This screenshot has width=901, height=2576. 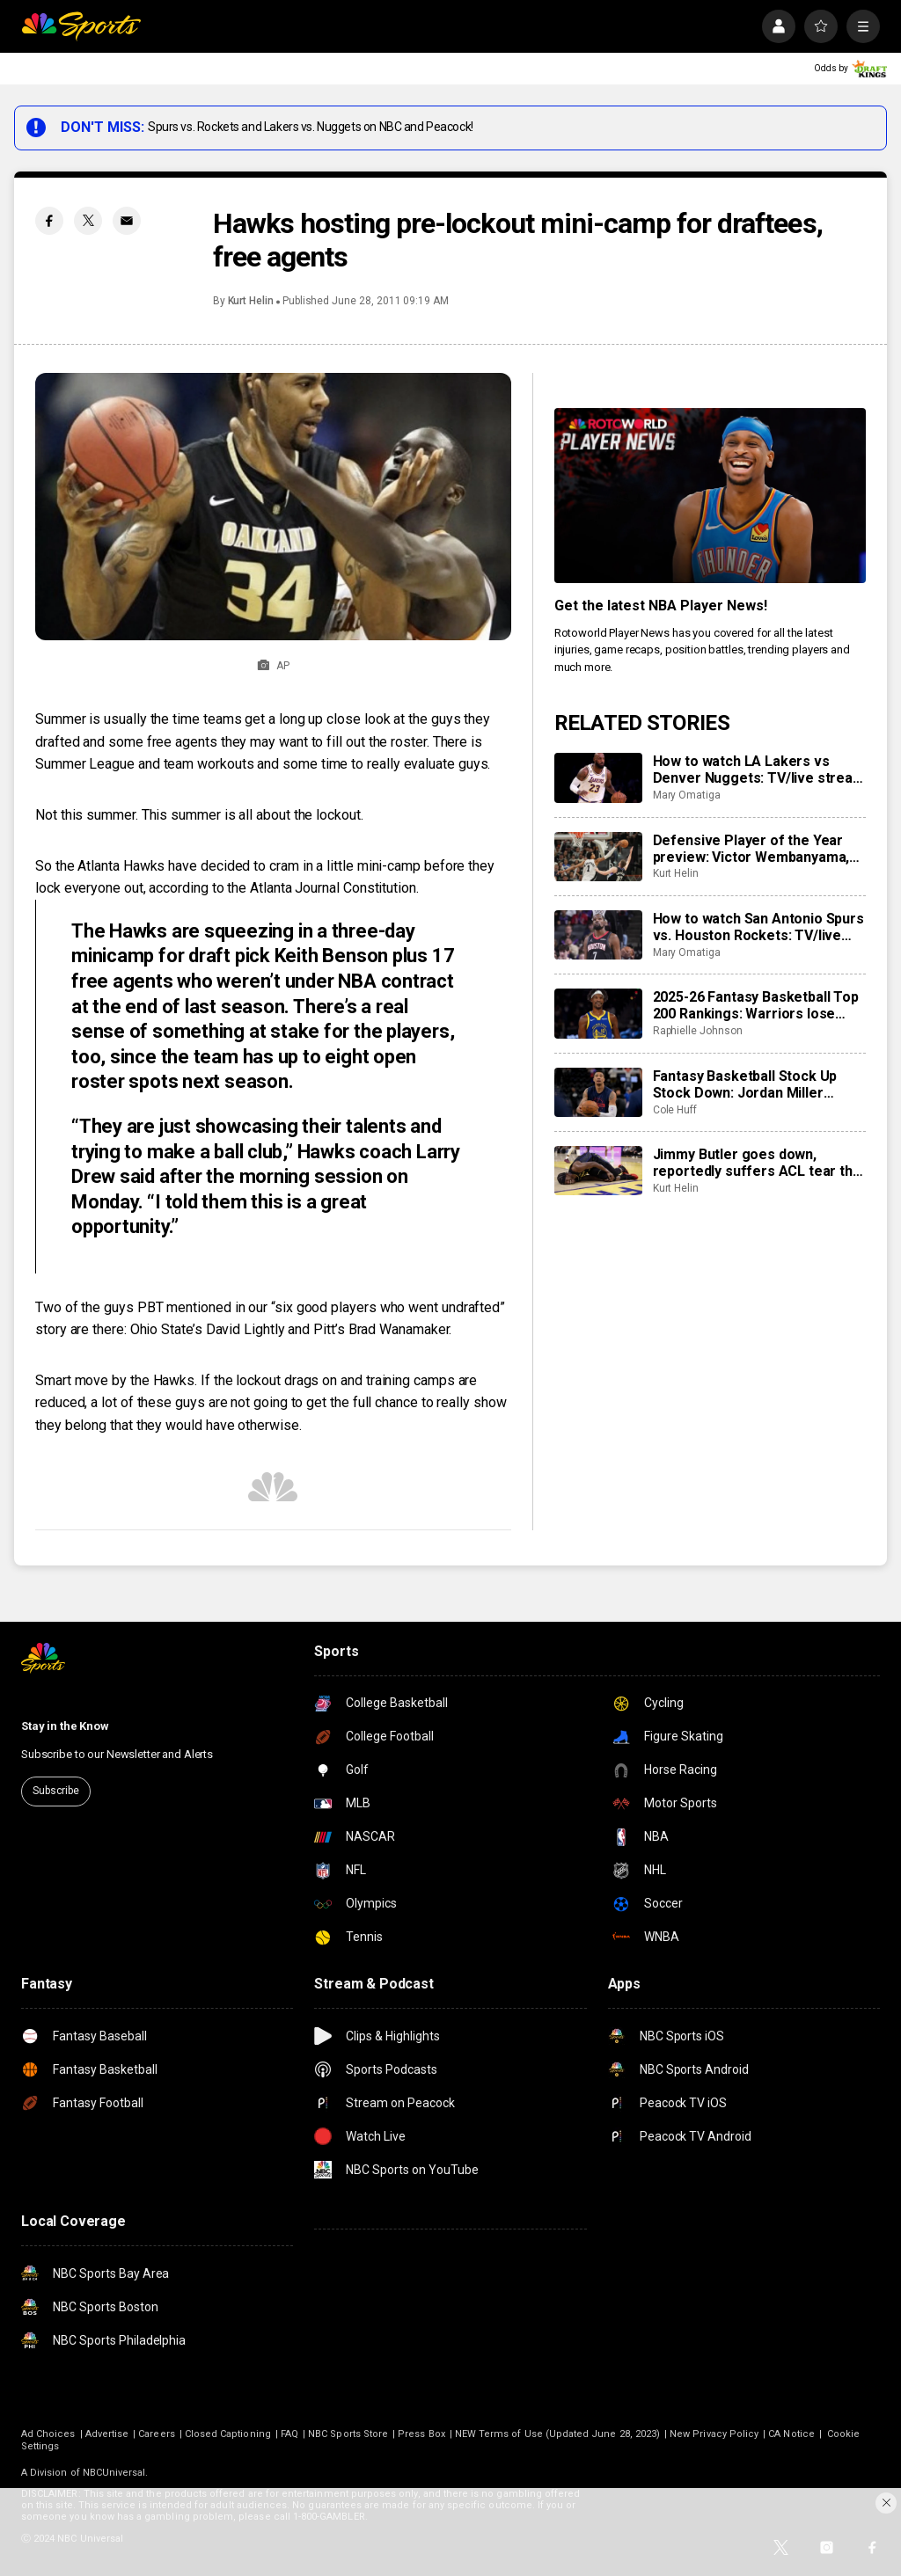 I want to click on Raphielle Johnson, so click(x=698, y=1031).